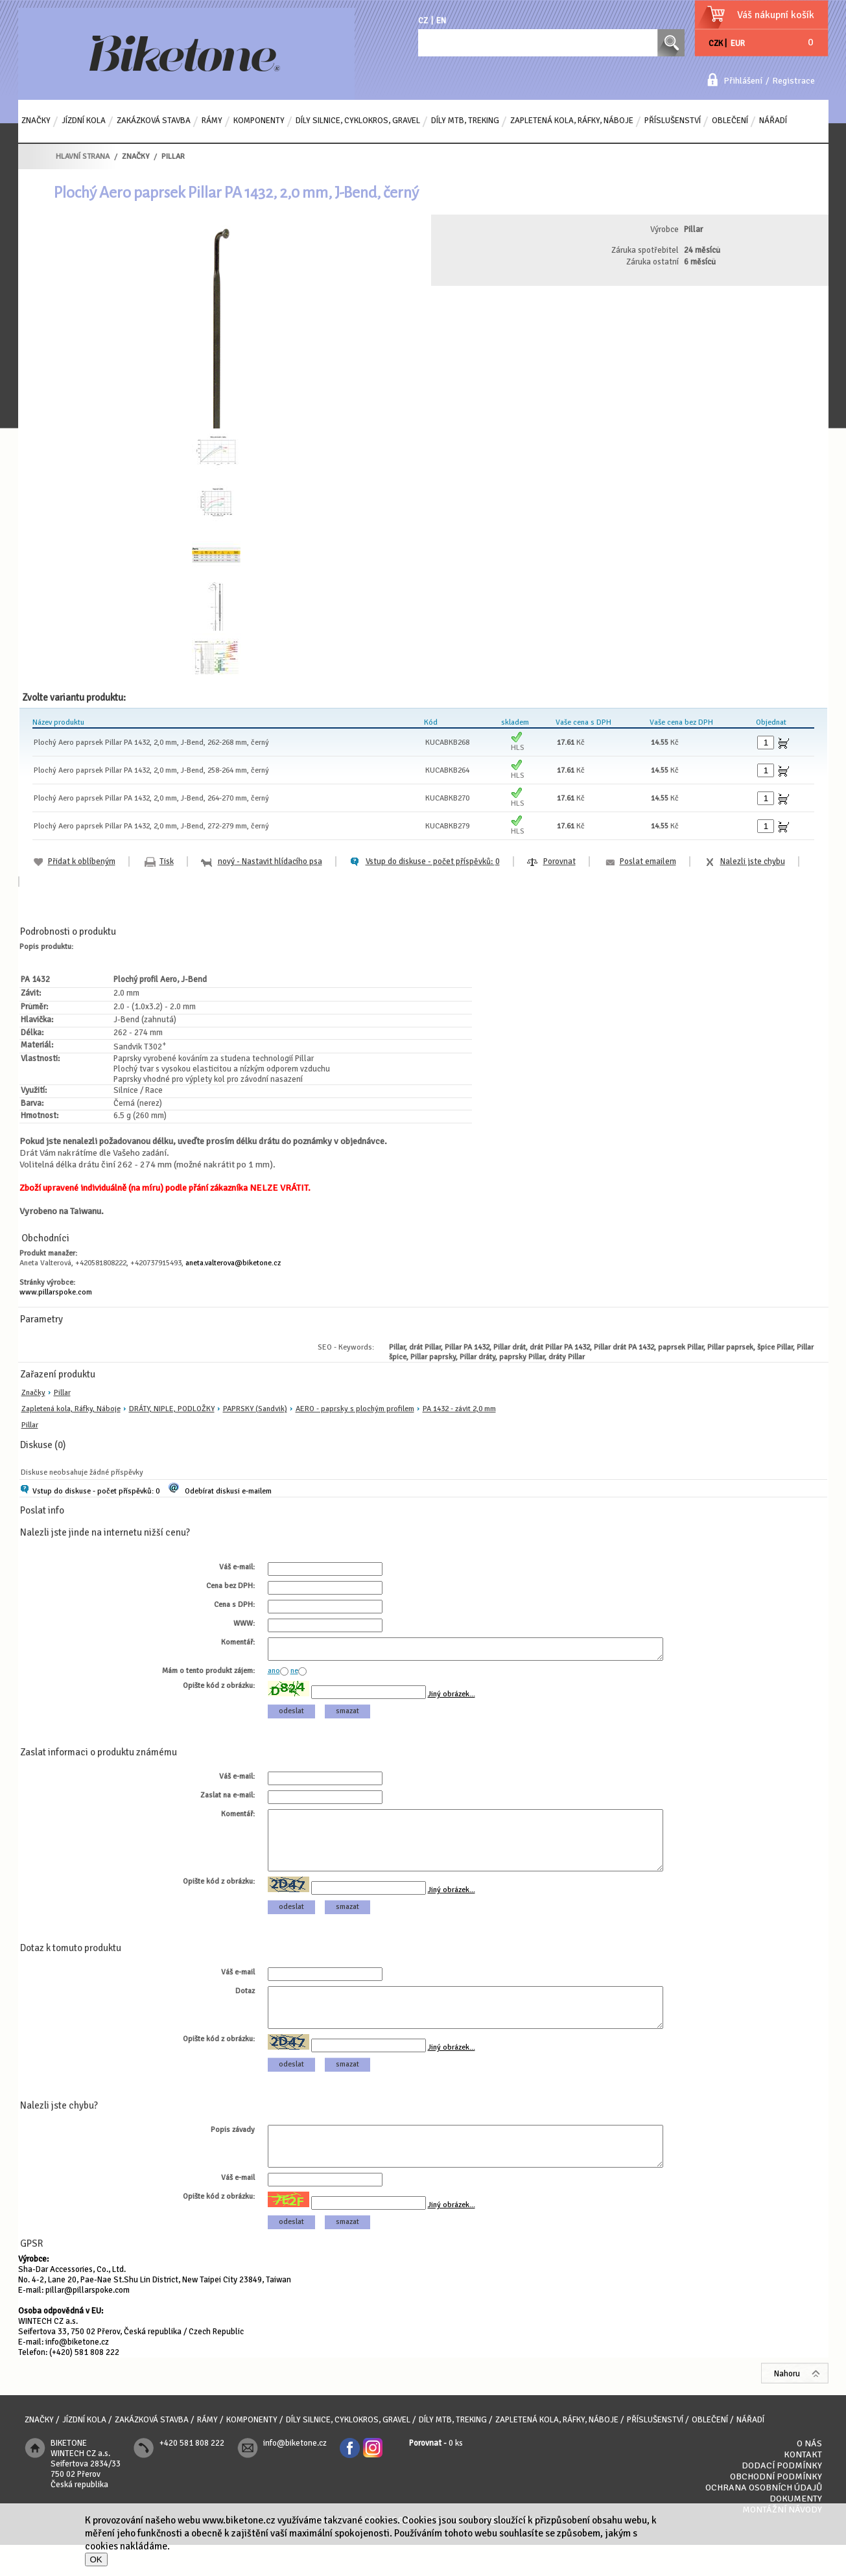 The width and height of the screenshot is (846, 2576). What do you see at coordinates (775, 14) in the screenshot?
I see `Váš nákupní košík` at bounding box center [775, 14].